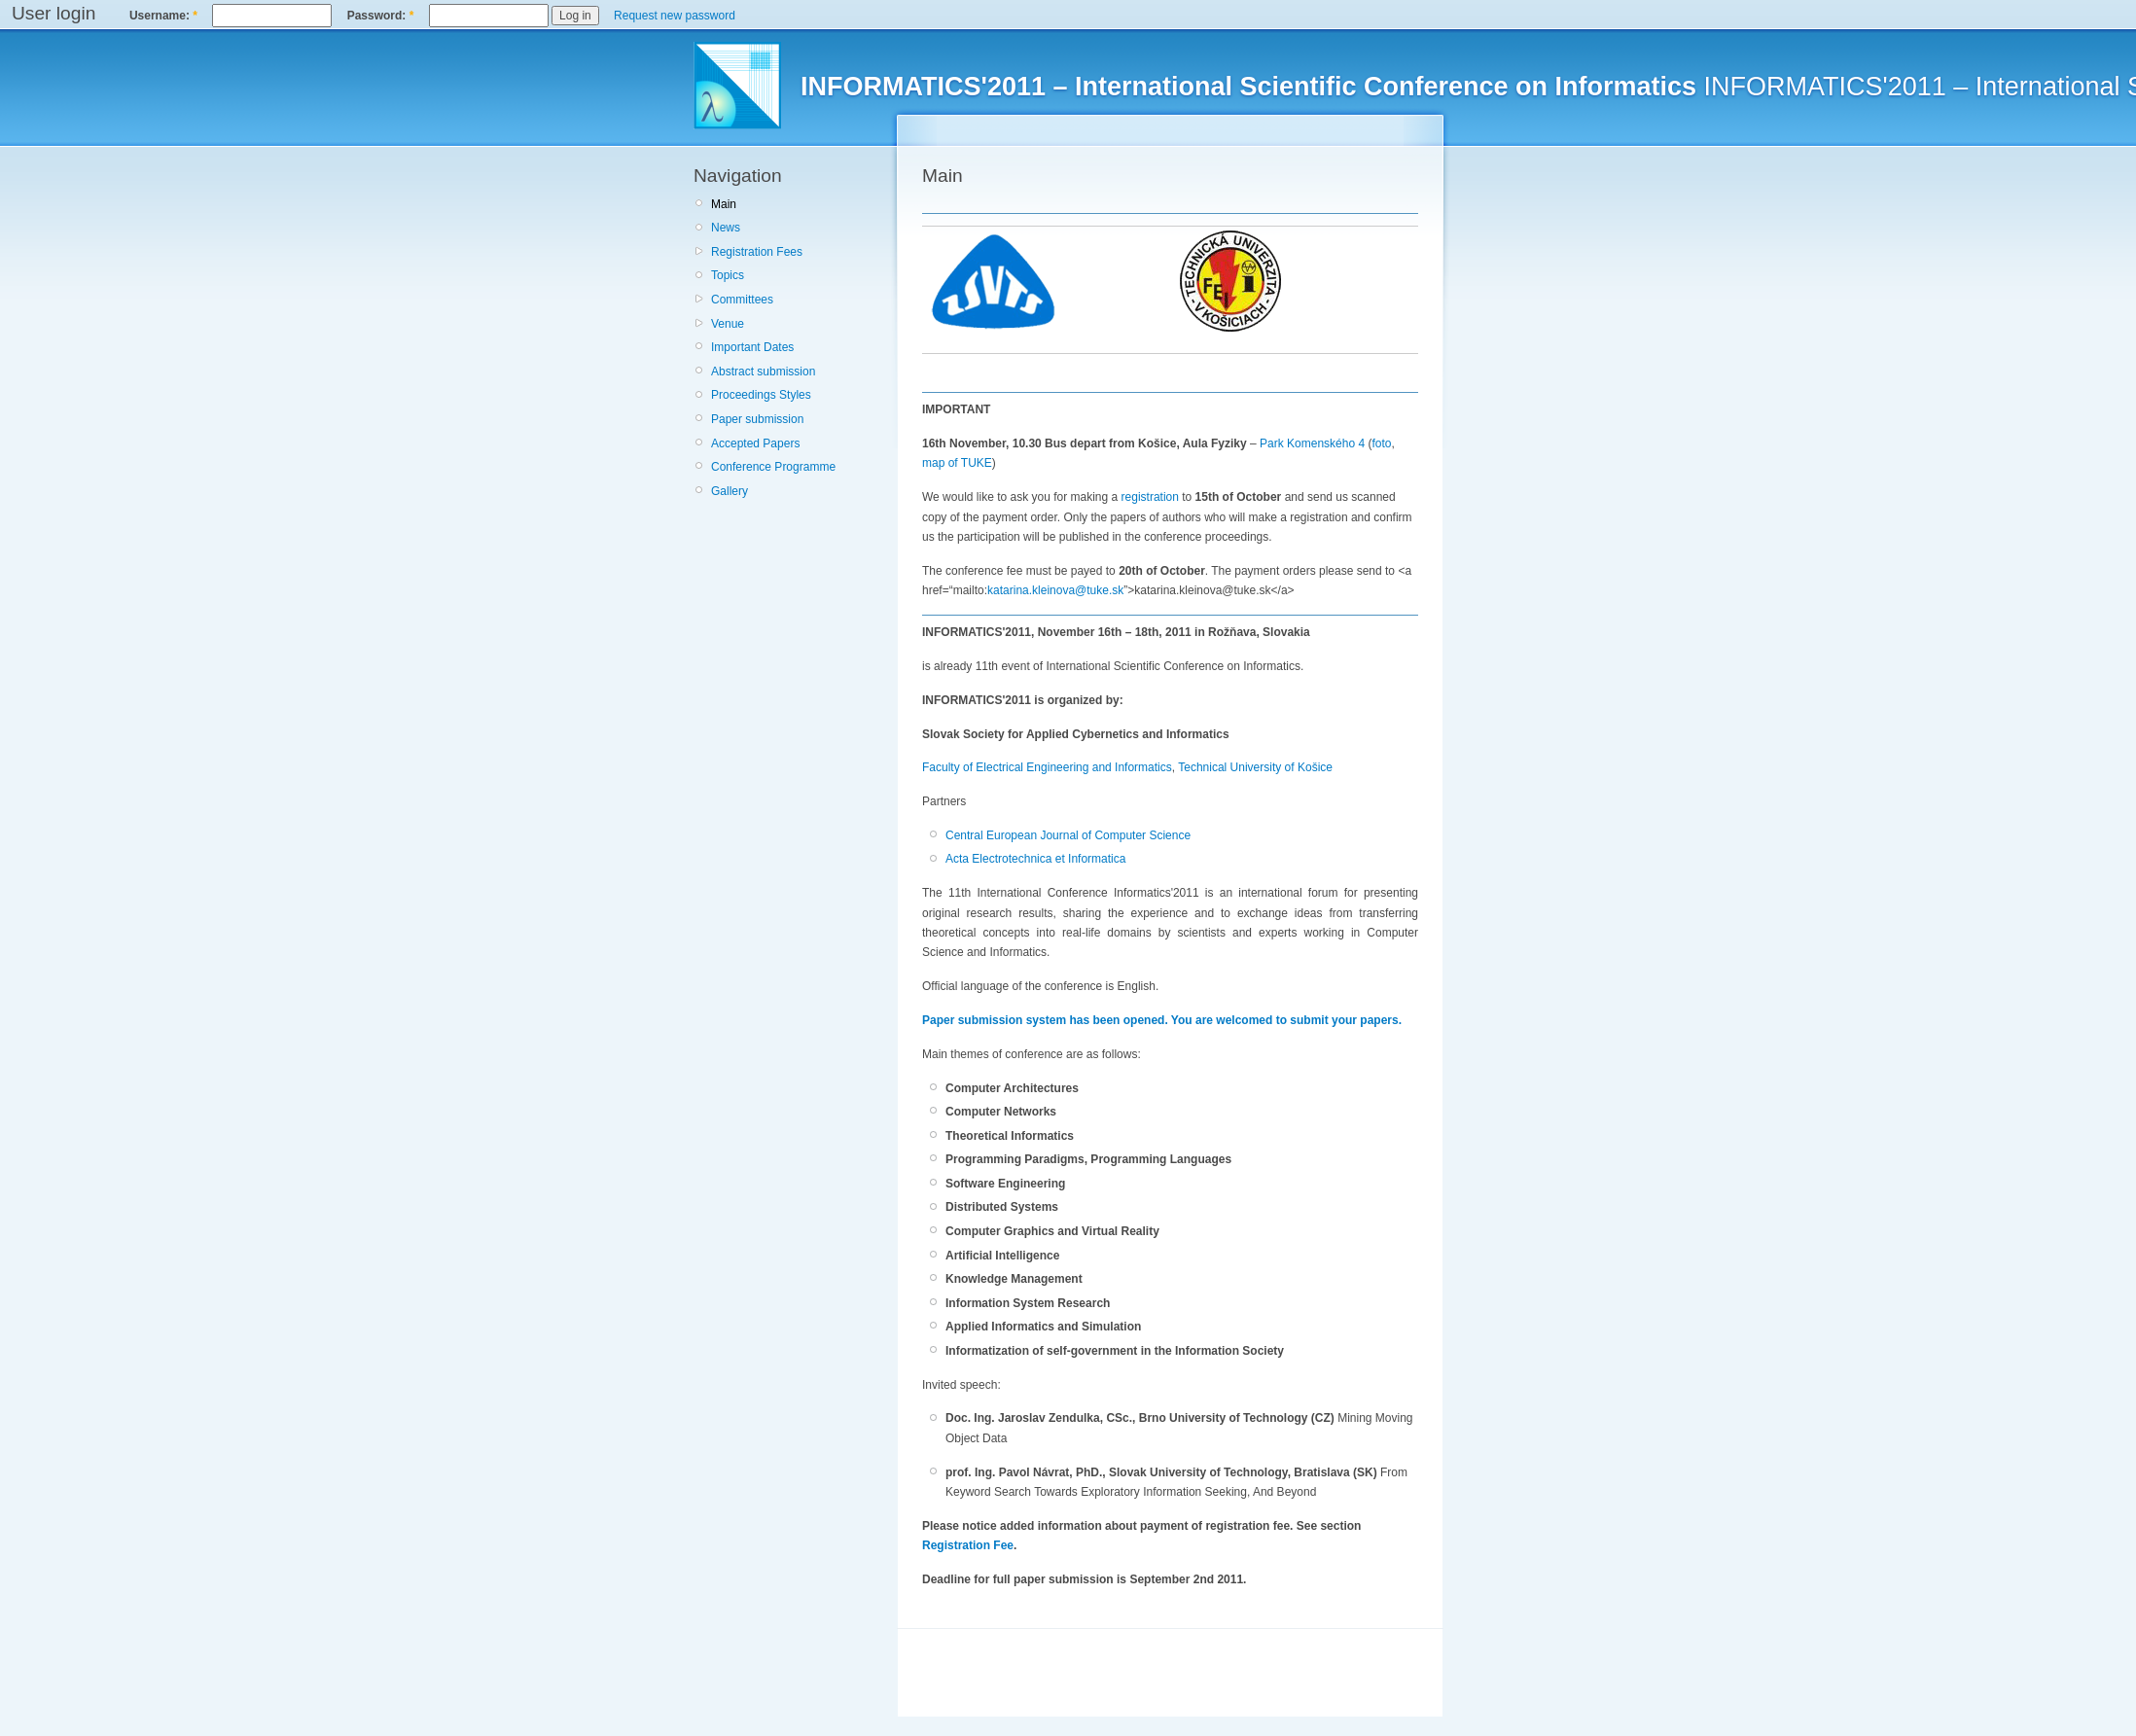 This screenshot has height=1736, width=2136. I want to click on News, so click(725, 227).